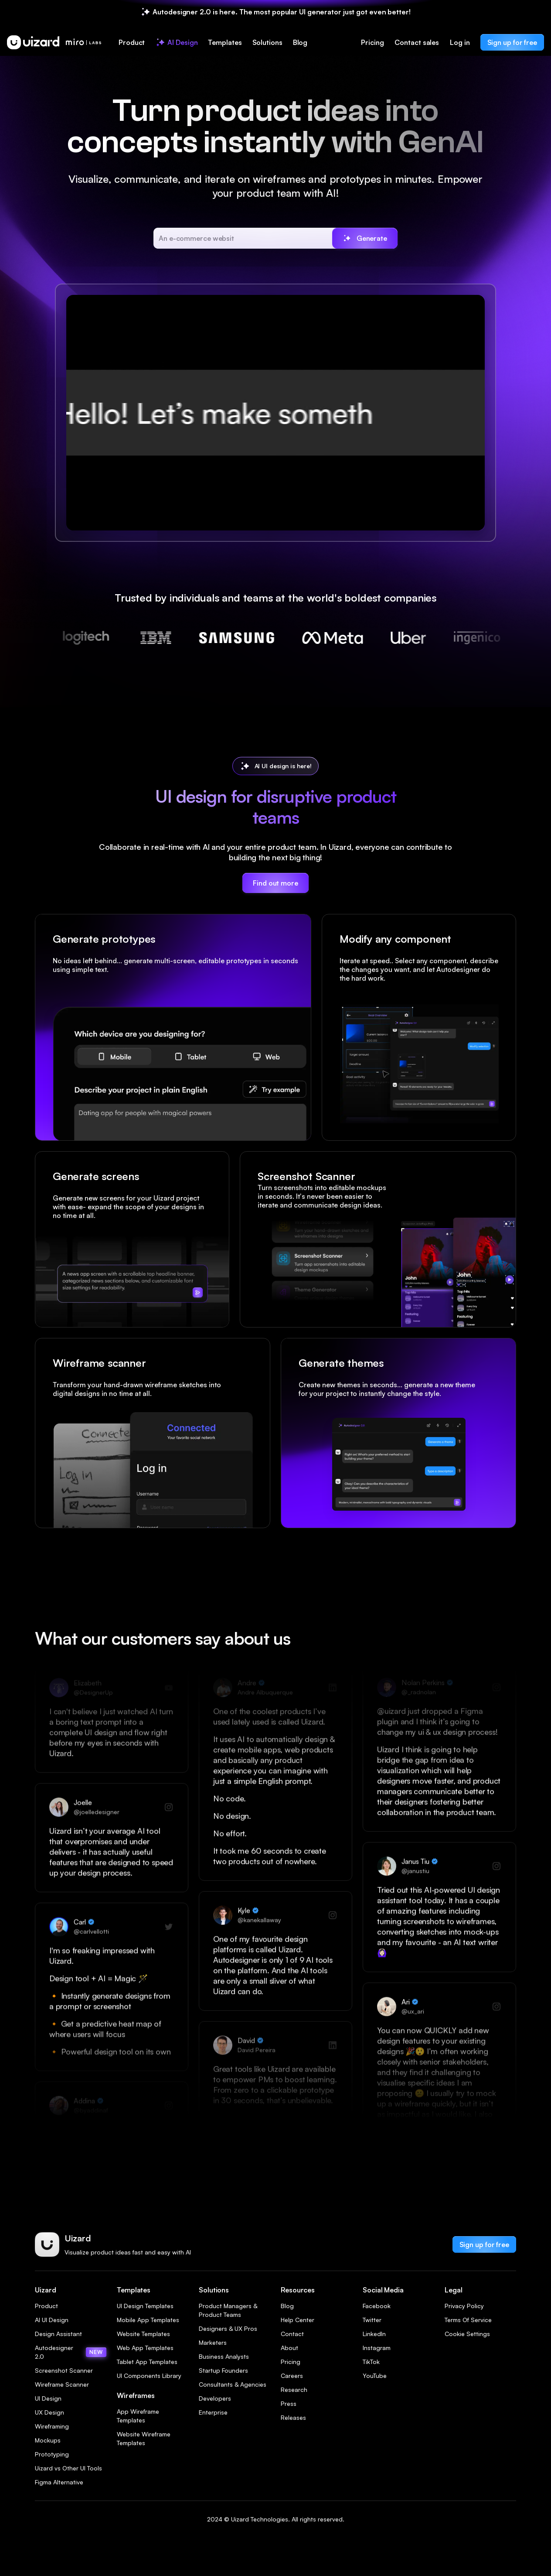 The image size is (551, 2576). What do you see at coordinates (52, 2454) in the screenshot?
I see `Prototyping` at bounding box center [52, 2454].